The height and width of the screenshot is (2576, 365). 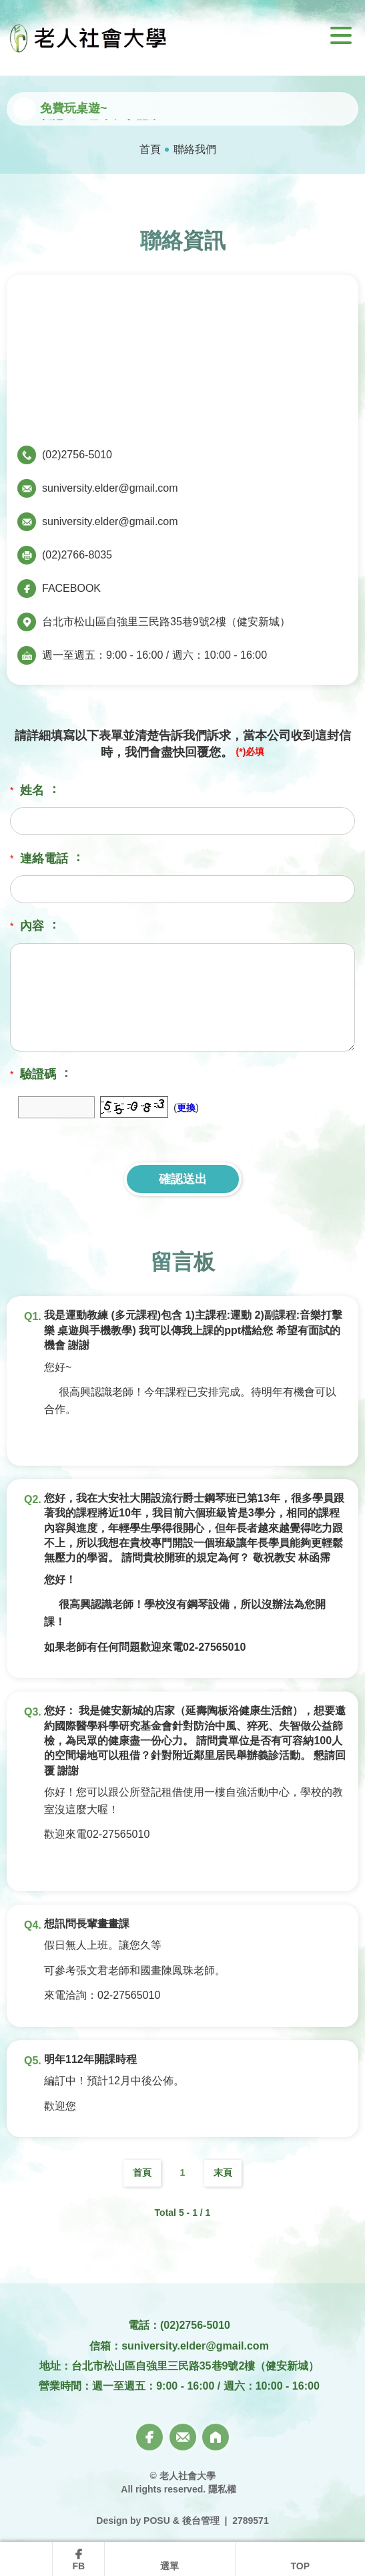 I want to click on 後台管理, so click(x=201, y=2520).